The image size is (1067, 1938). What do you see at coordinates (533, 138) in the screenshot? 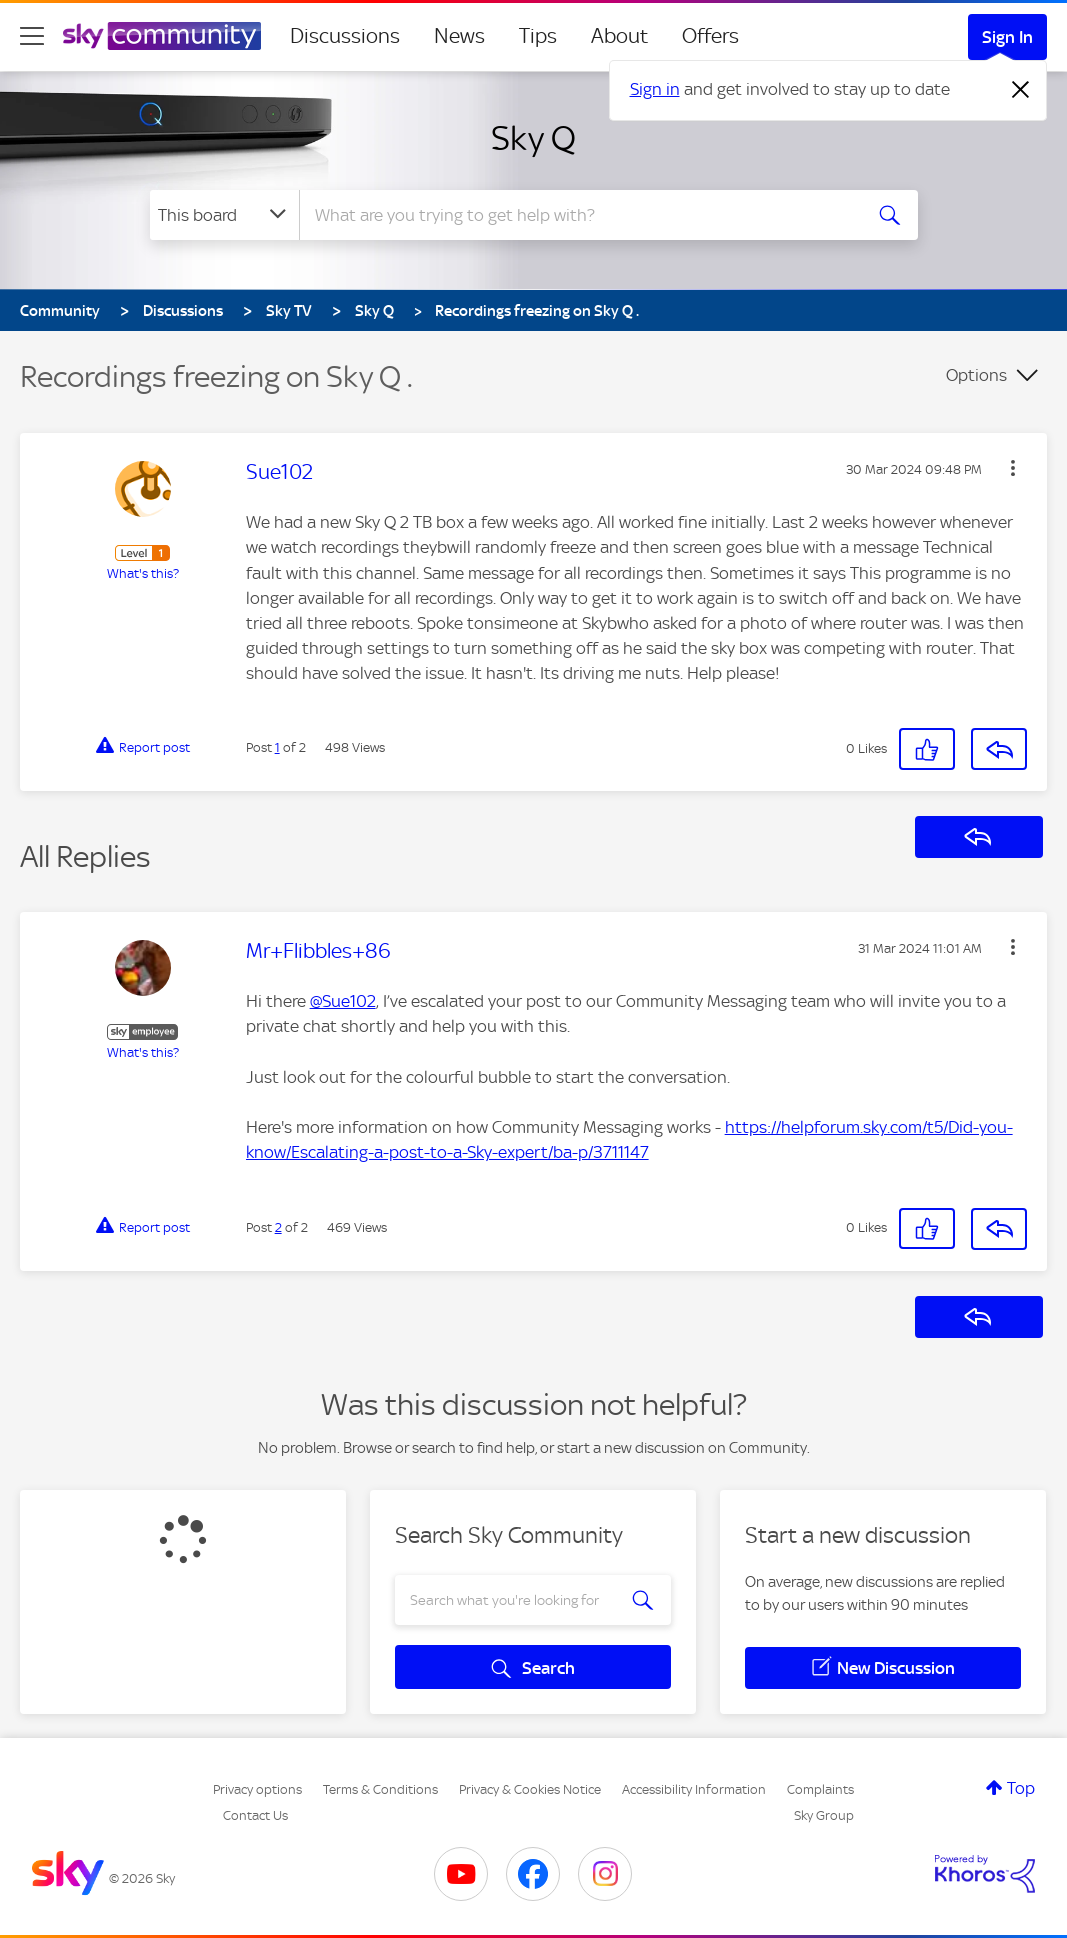
I see `Sky Q` at bounding box center [533, 138].